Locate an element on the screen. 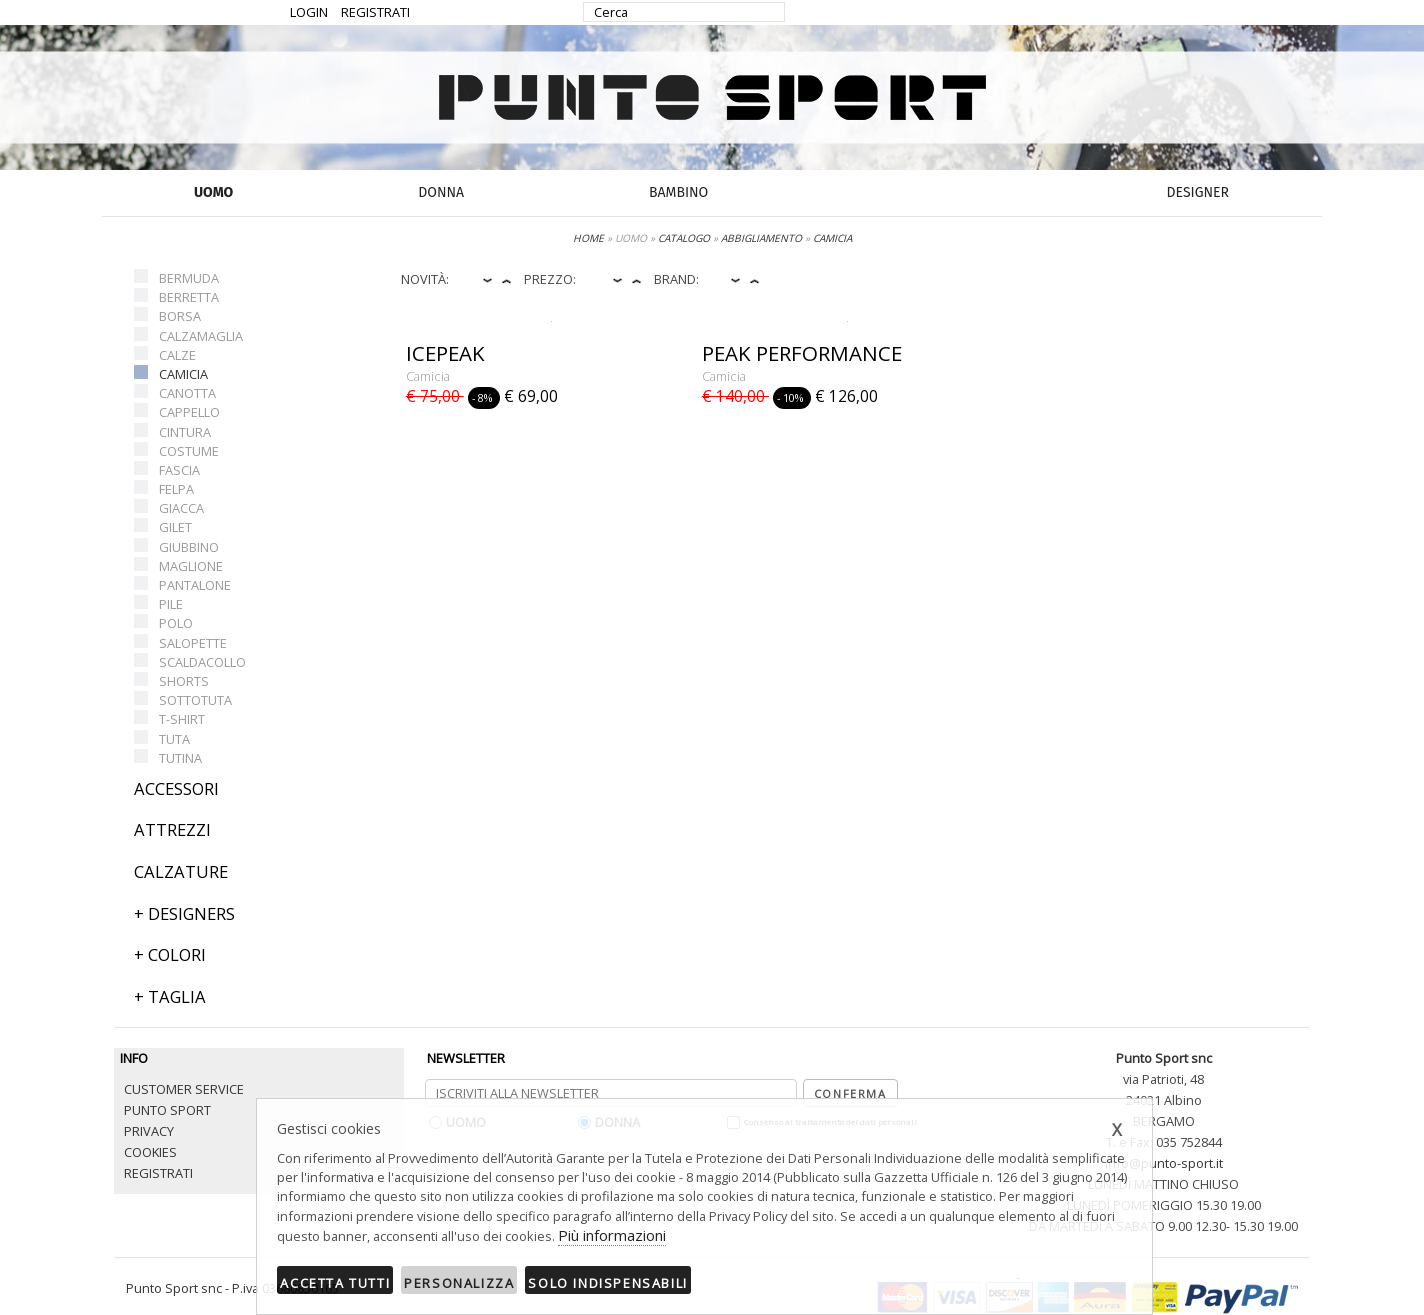 This screenshot has height=1315, width=1424. TUTINA is located at coordinates (180, 758).